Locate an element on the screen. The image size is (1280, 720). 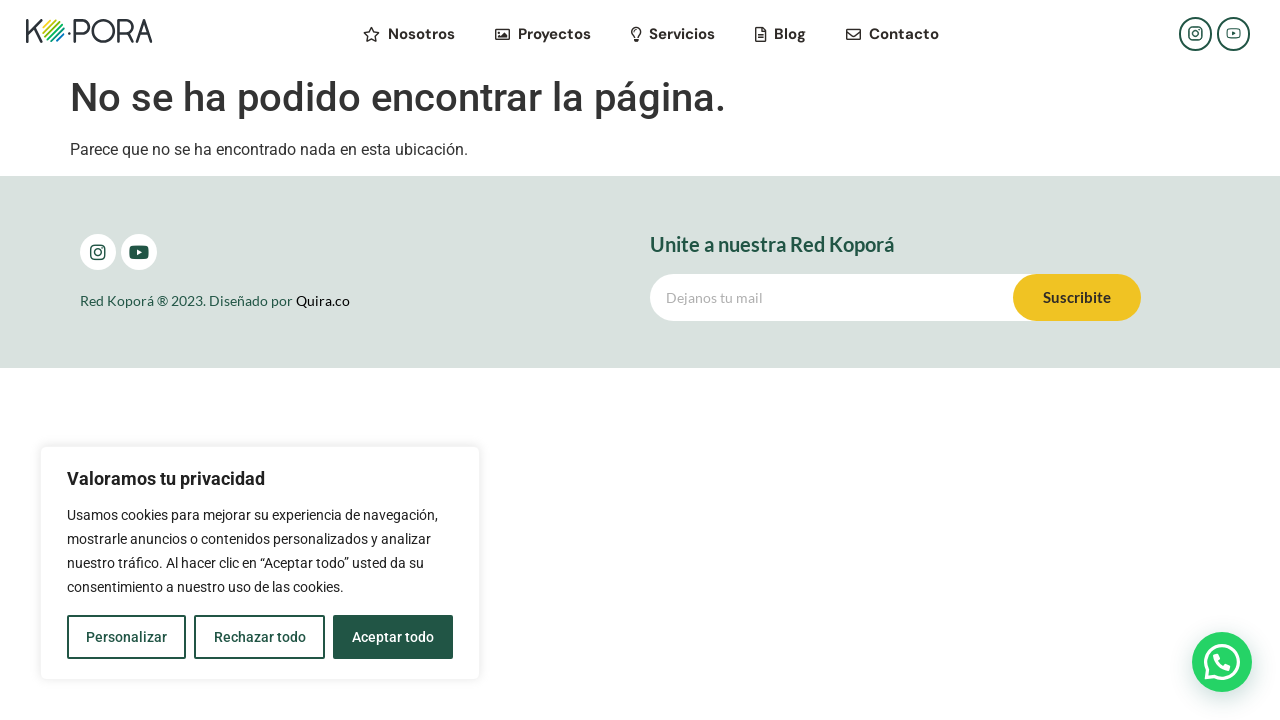
[region] is located at coordinates (260, 563).